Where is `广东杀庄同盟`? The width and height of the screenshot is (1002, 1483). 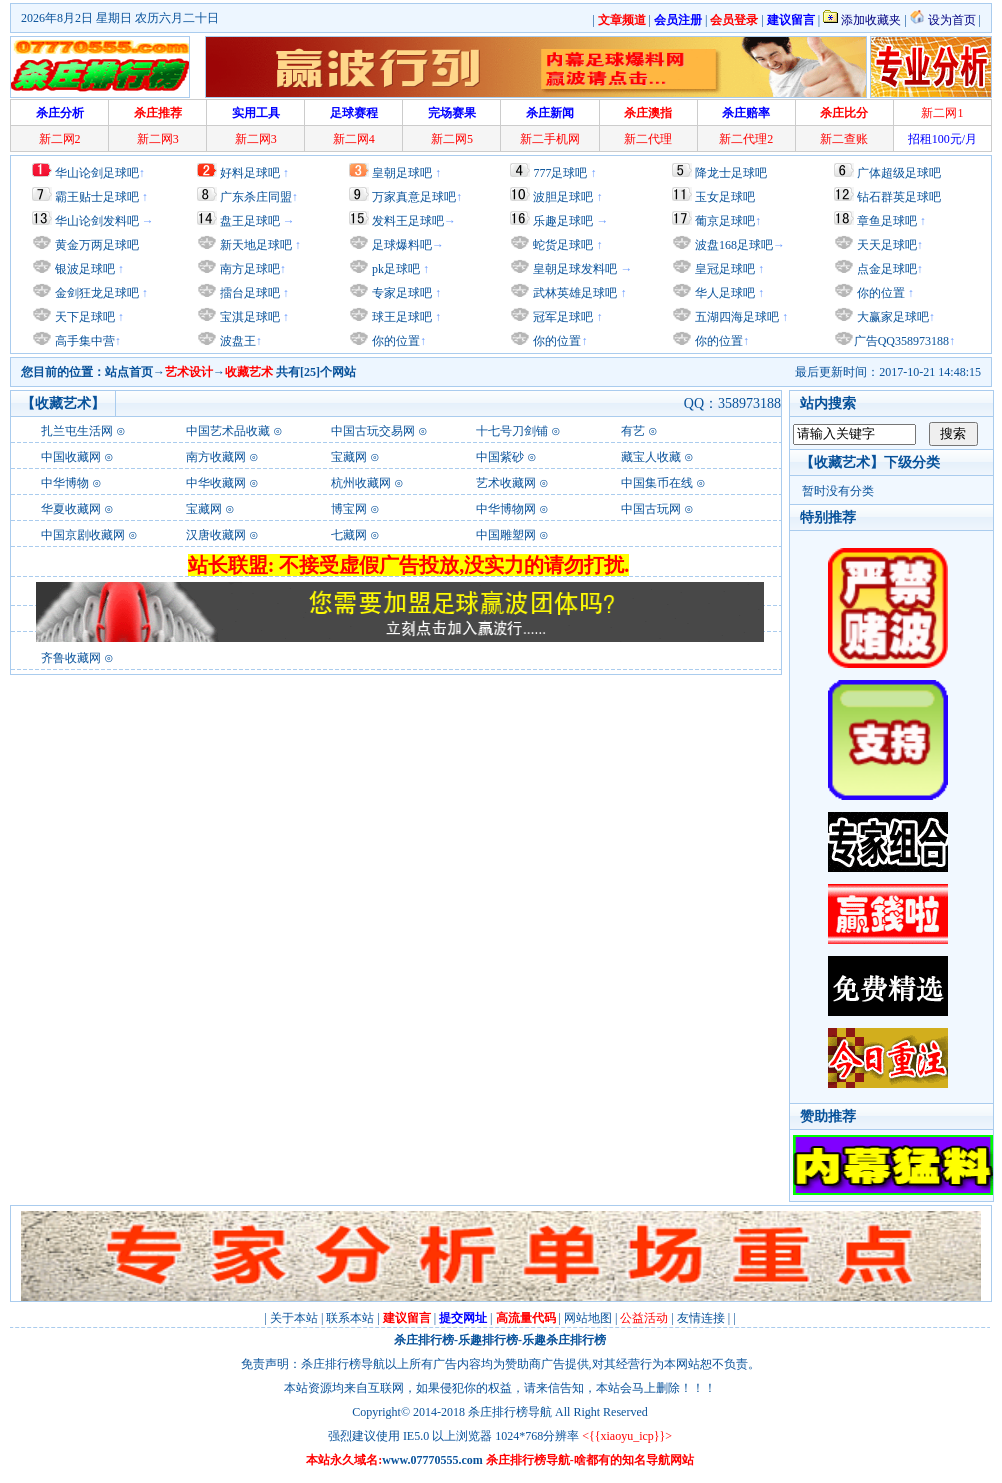
广东杀庄同盟 is located at coordinates (256, 197).